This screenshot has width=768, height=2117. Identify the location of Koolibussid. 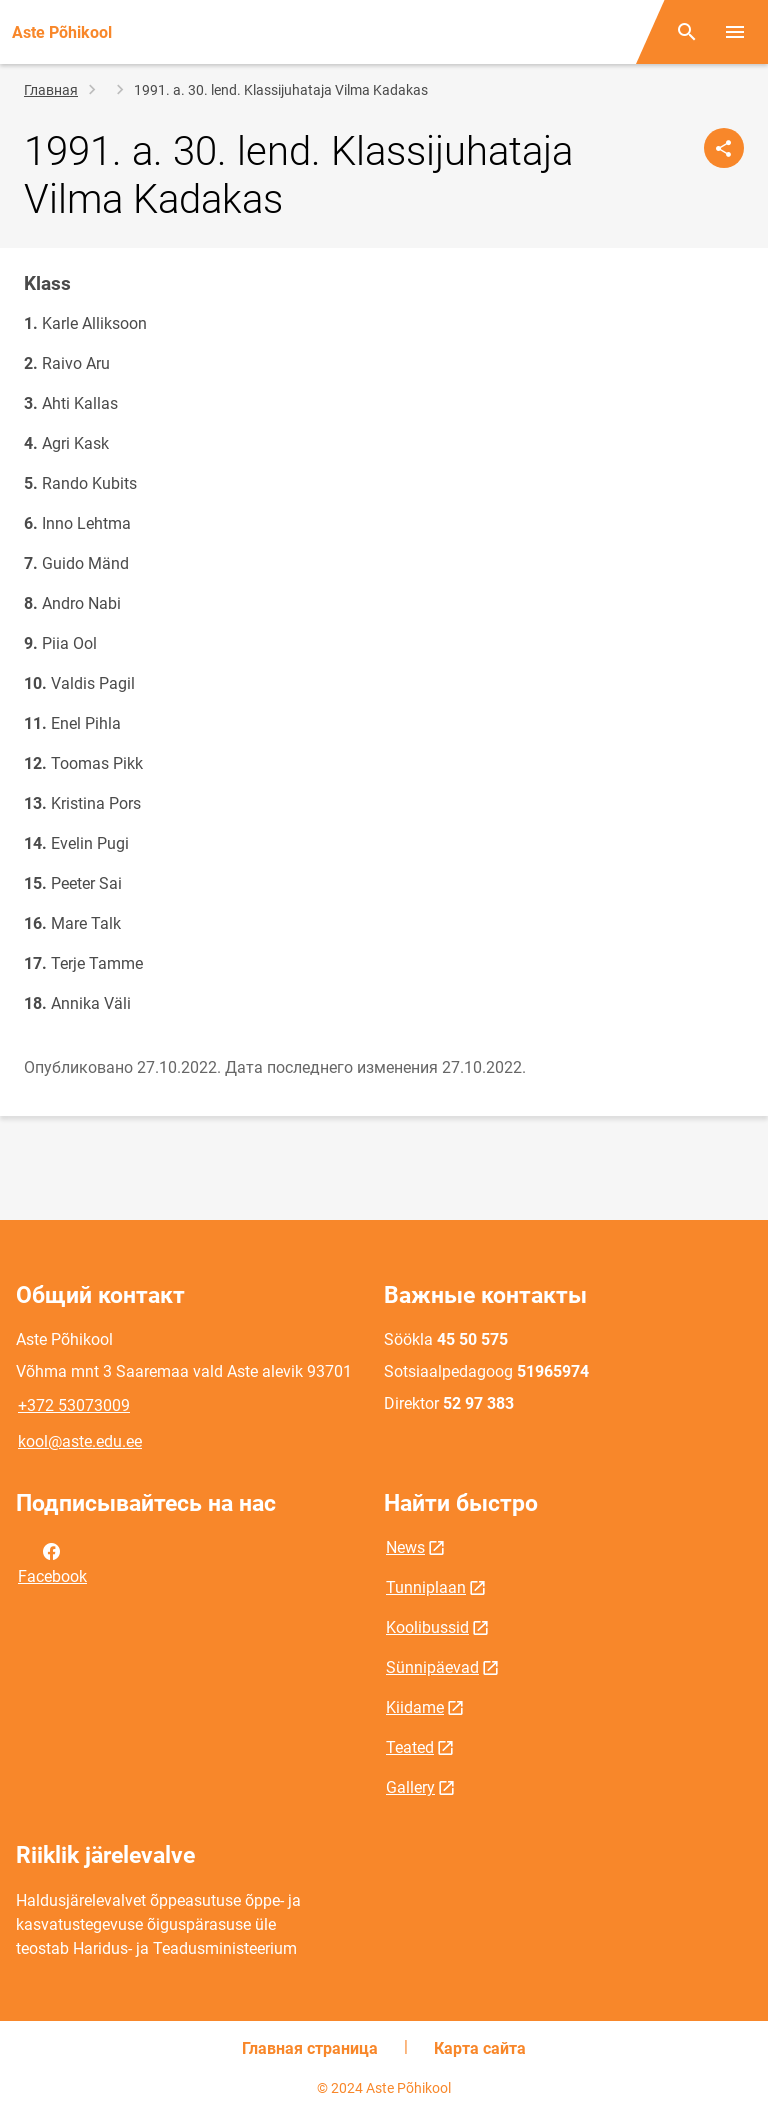
(427, 1627).